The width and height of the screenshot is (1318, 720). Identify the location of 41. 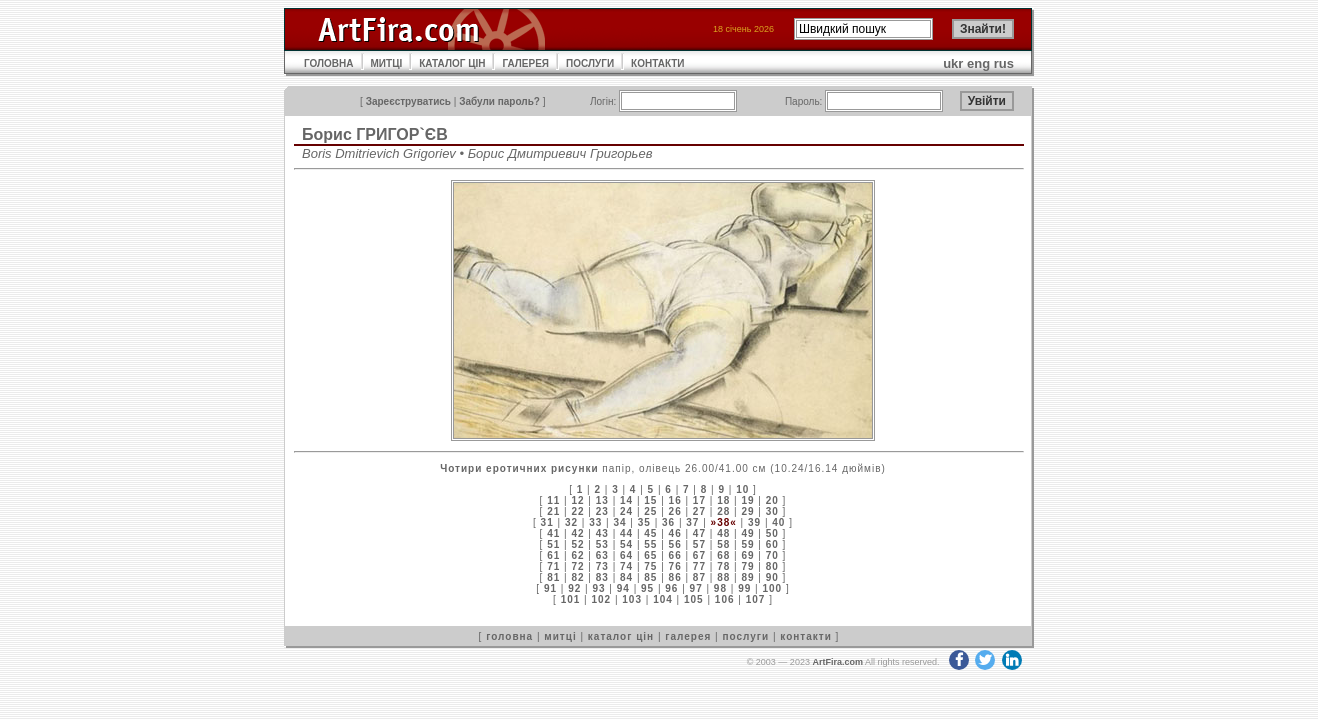
(553, 533).